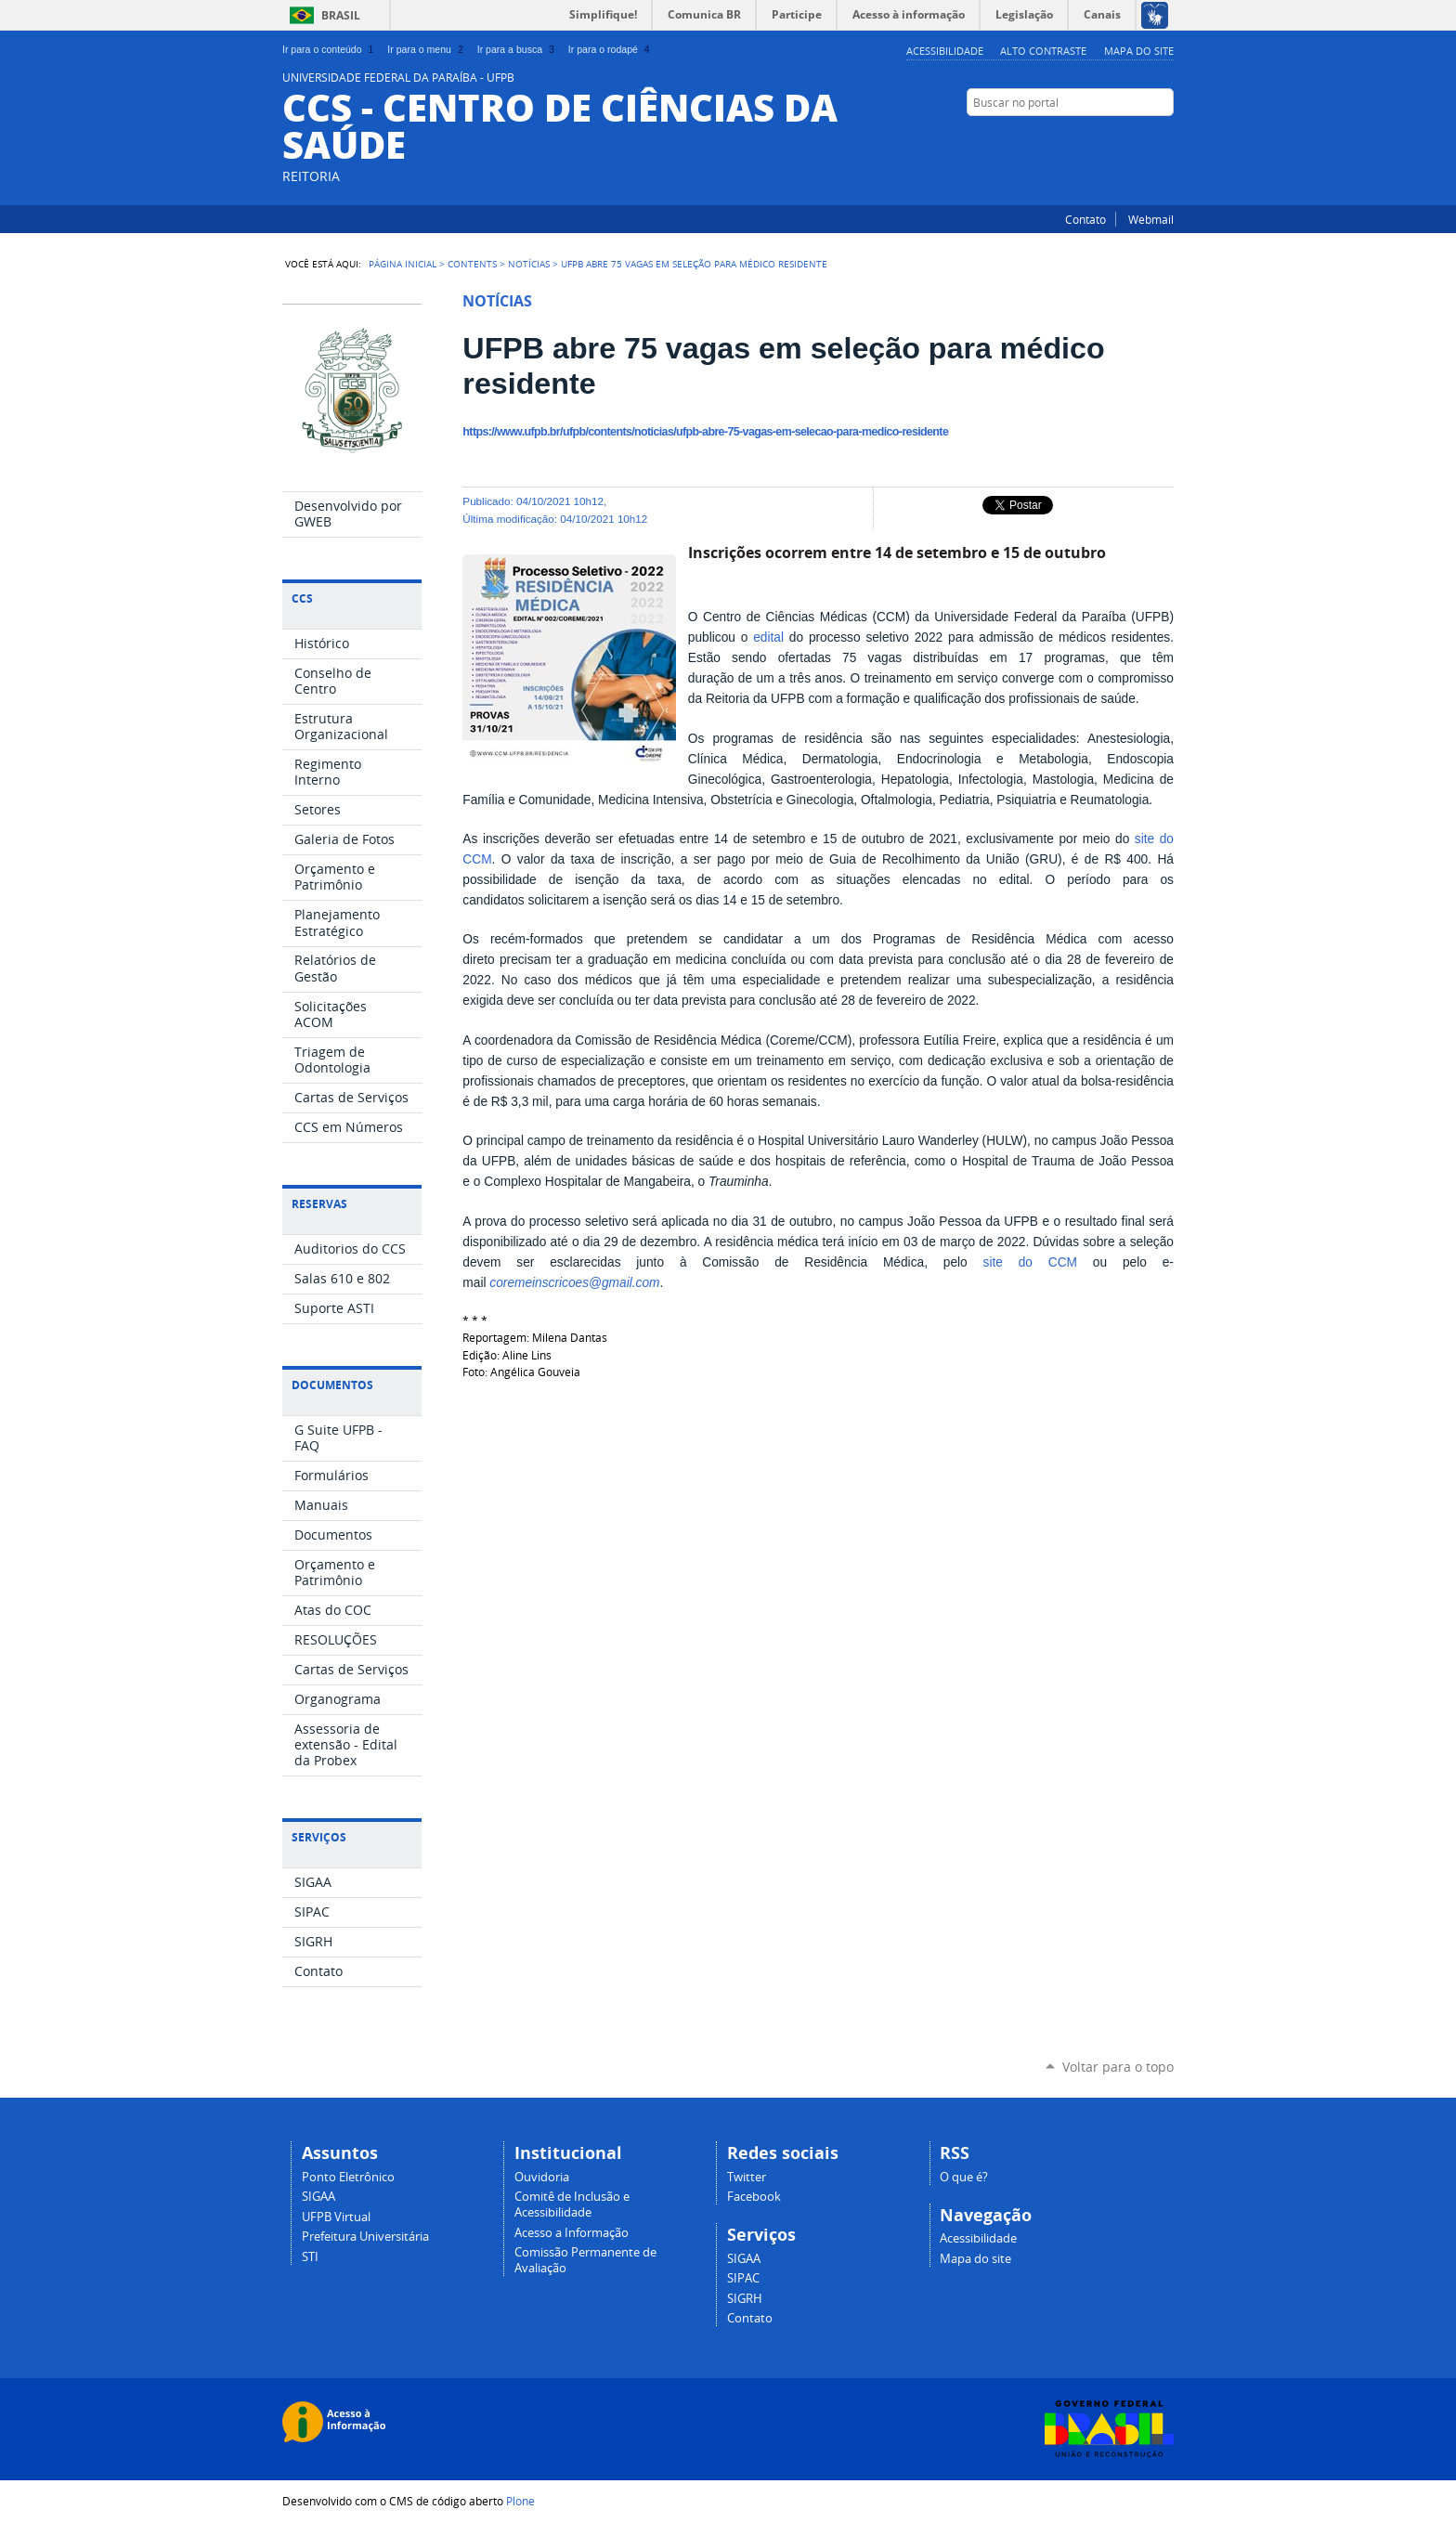 The image size is (1456, 2523). What do you see at coordinates (944, 51) in the screenshot?
I see `Acessibilidade` at bounding box center [944, 51].